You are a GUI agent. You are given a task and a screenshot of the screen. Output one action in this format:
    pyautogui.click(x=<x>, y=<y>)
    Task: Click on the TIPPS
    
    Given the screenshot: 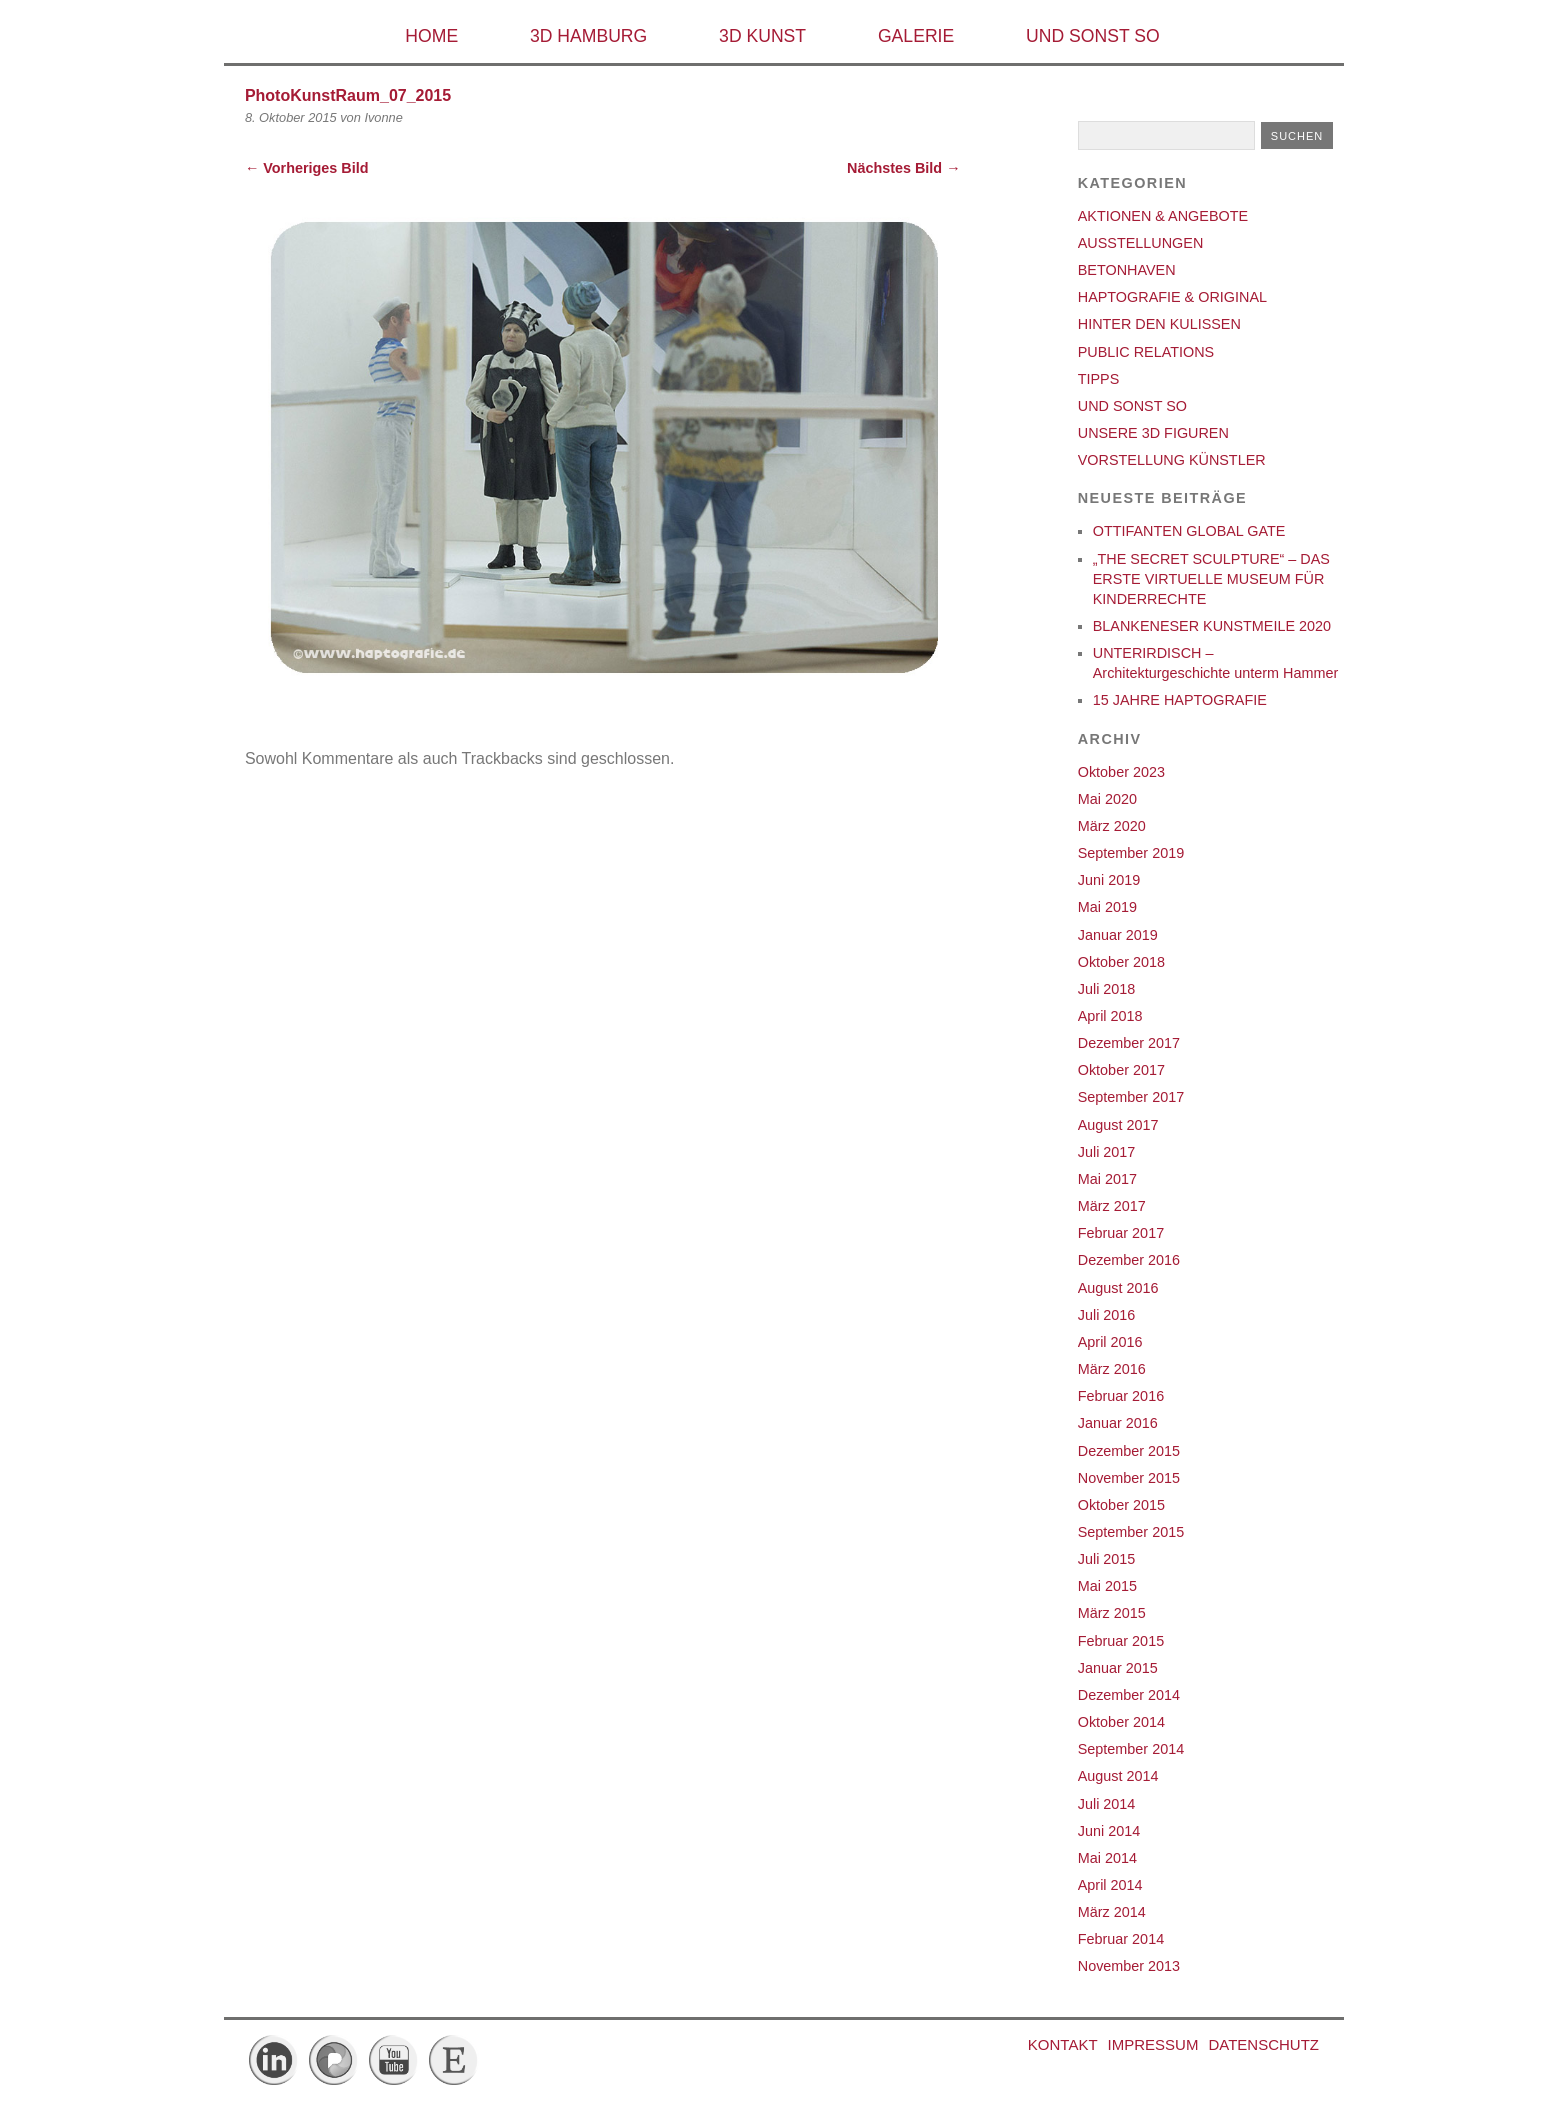 What is the action you would take?
    pyautogui.click(x=1099, y=379)
    